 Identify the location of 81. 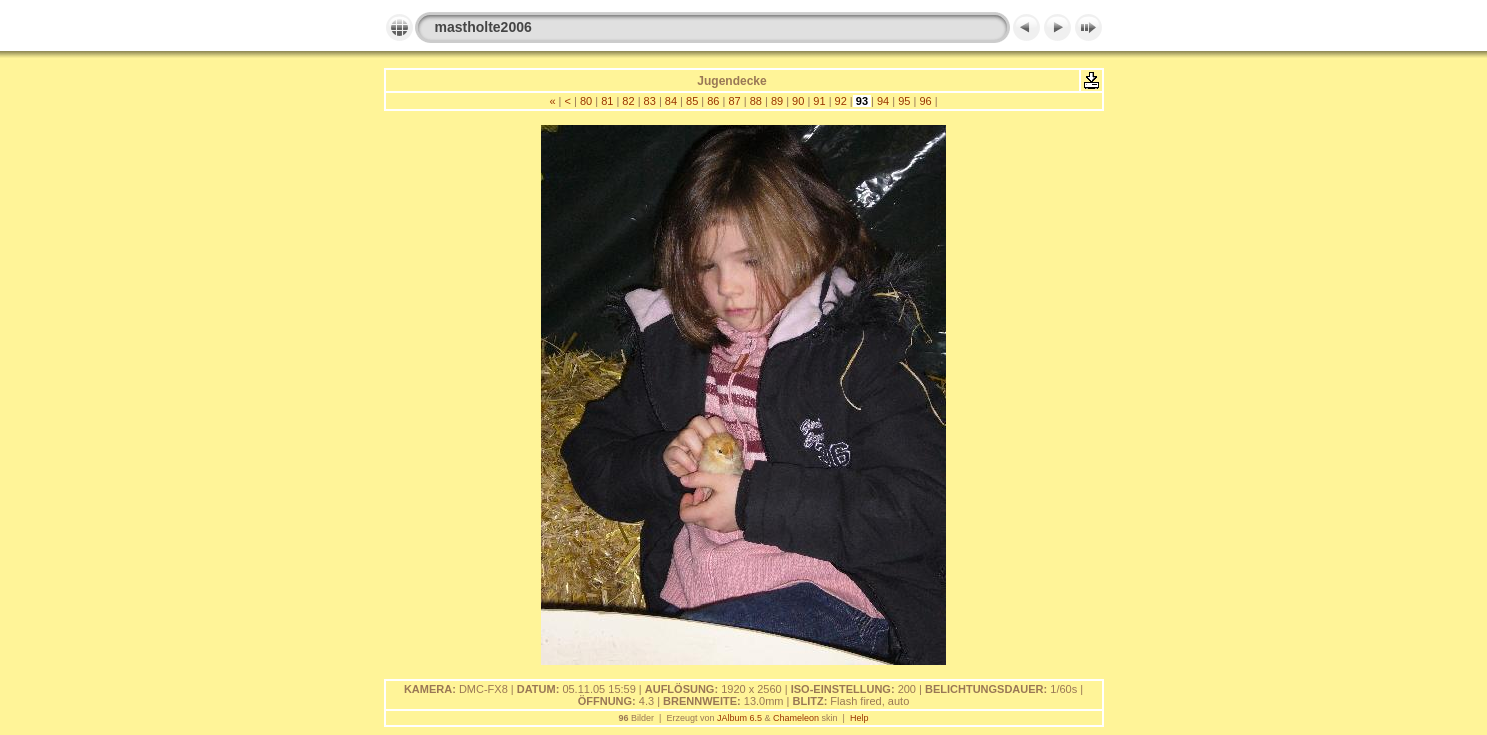
(607, 101).